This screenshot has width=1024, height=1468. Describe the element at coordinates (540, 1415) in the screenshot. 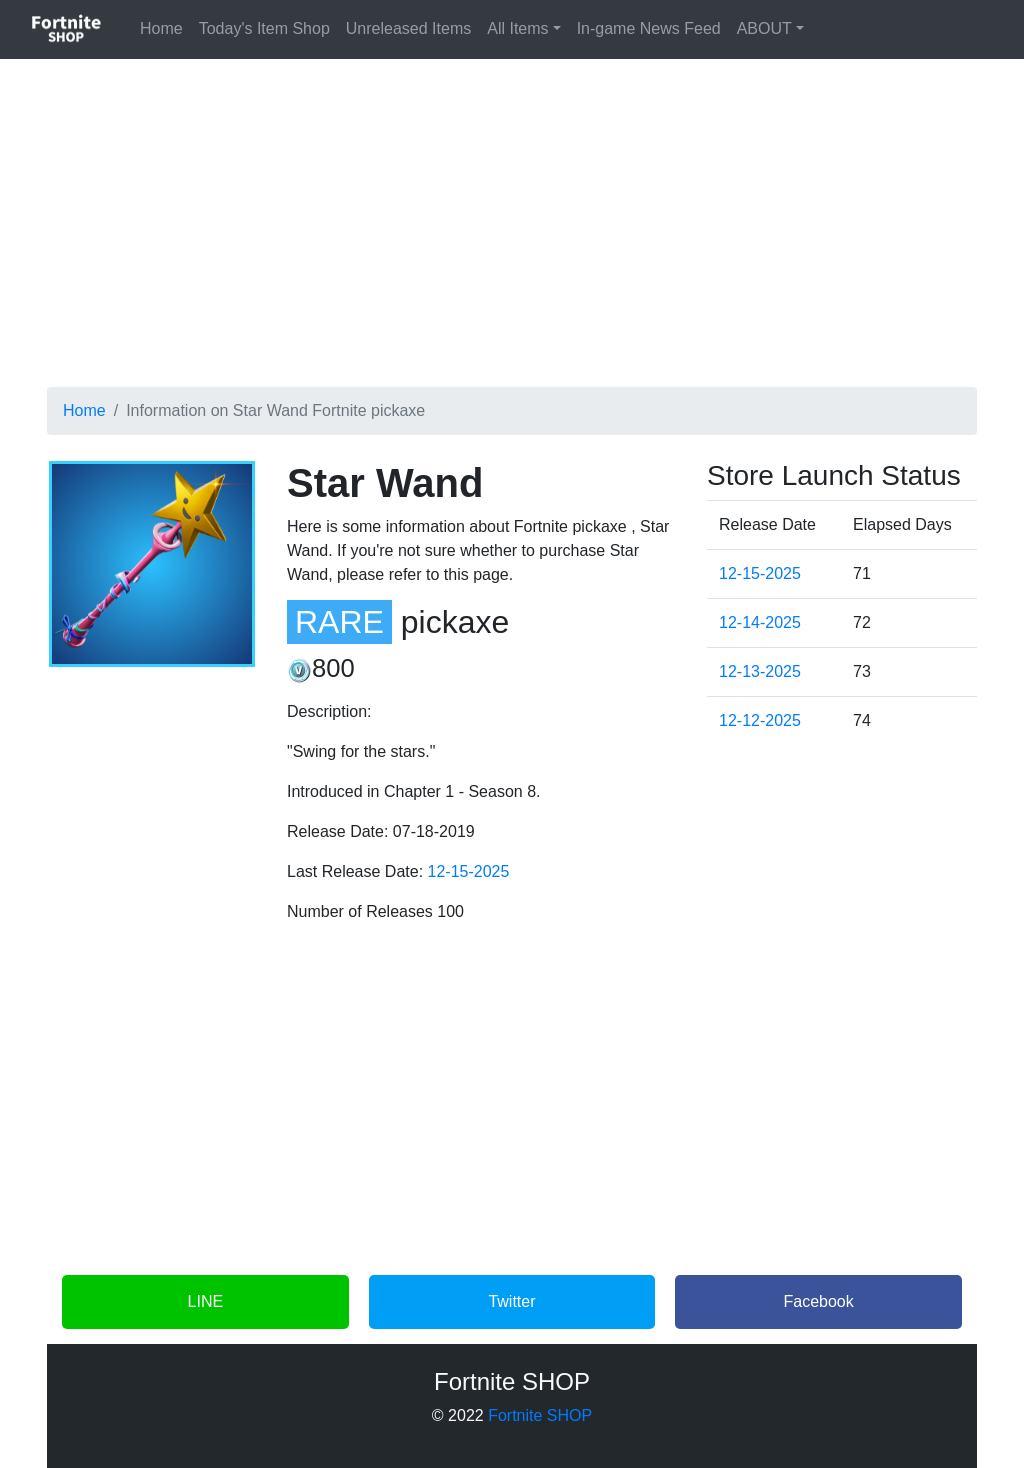

I see `Fortnite SHOP` at that location.